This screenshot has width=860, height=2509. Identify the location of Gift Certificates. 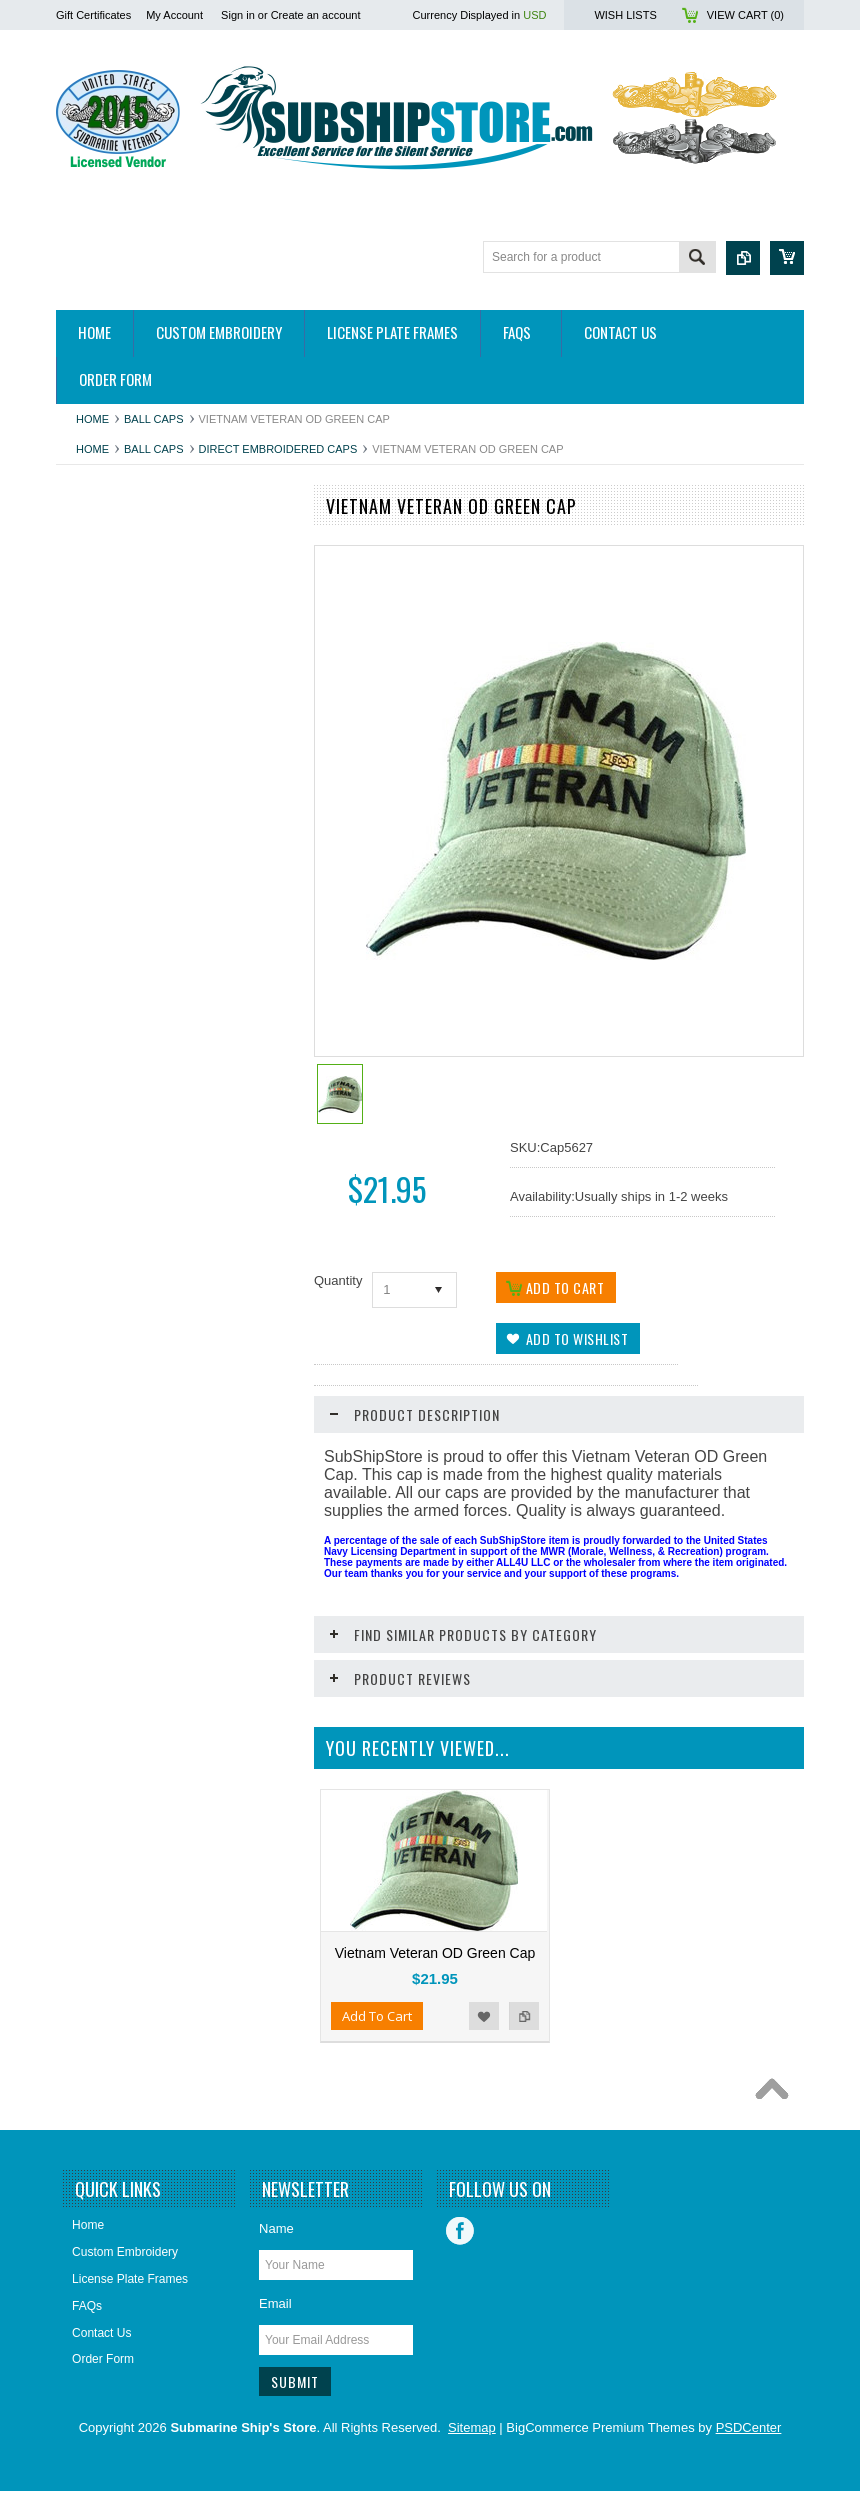
(93, 15).